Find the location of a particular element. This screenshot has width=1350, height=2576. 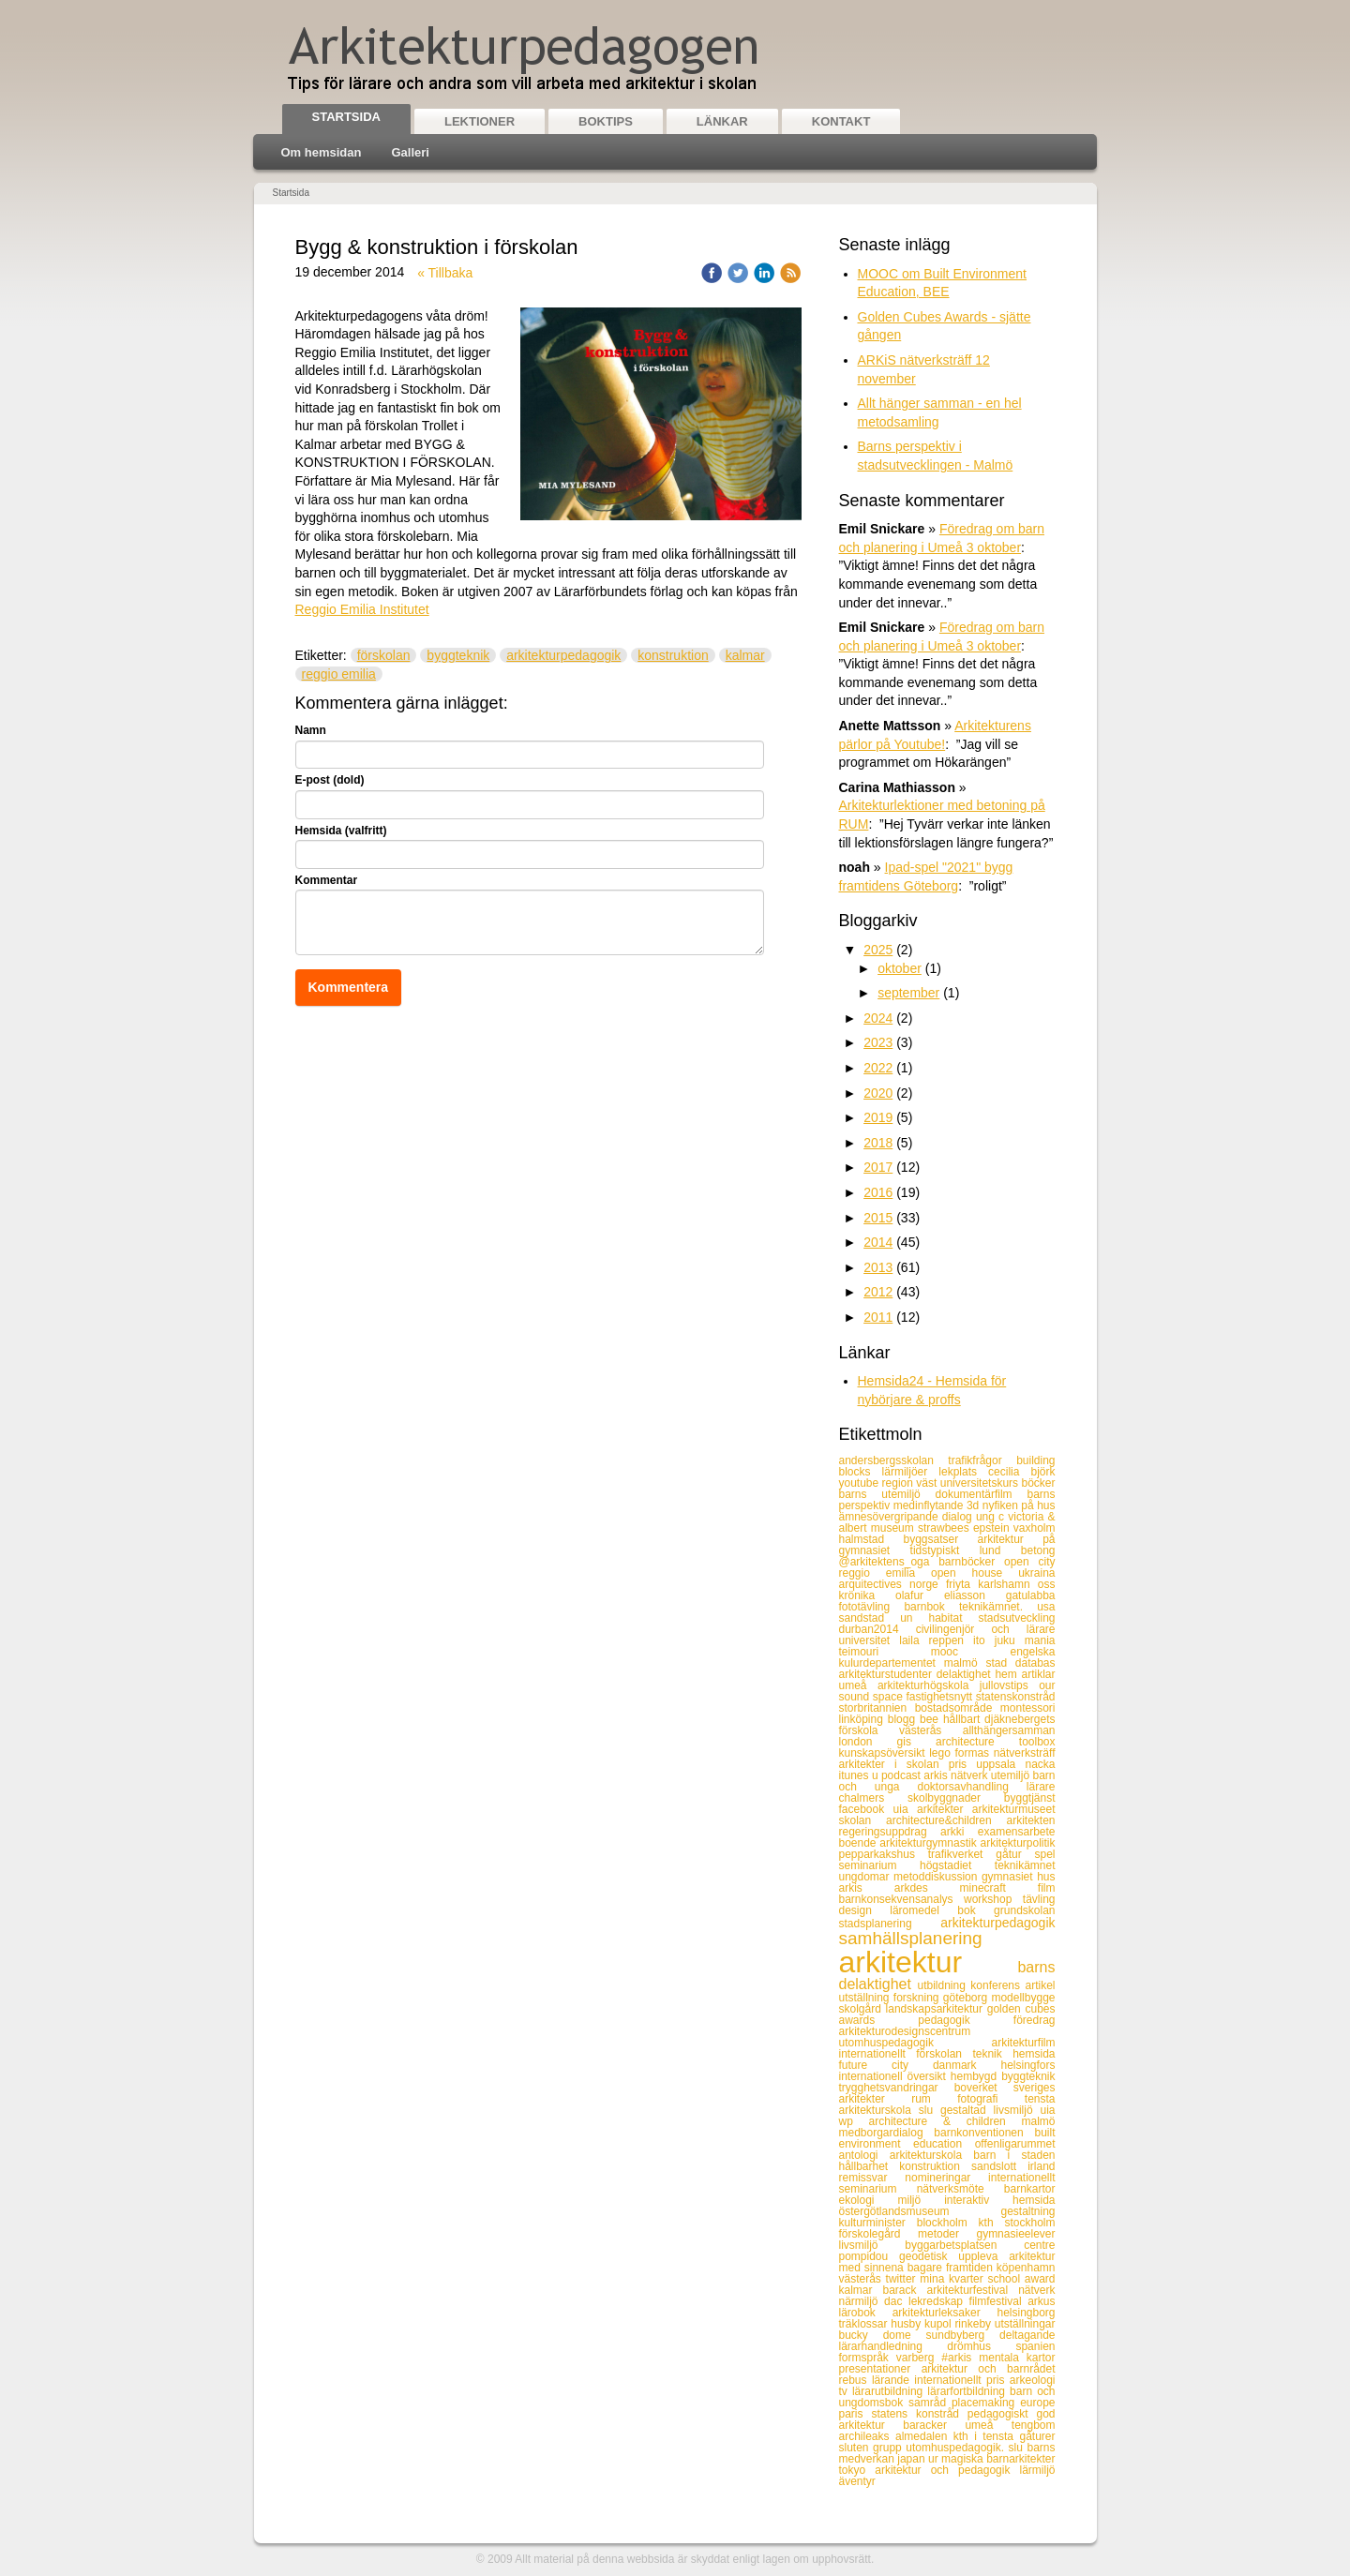

2015 is located at coordinates (877, 1217).